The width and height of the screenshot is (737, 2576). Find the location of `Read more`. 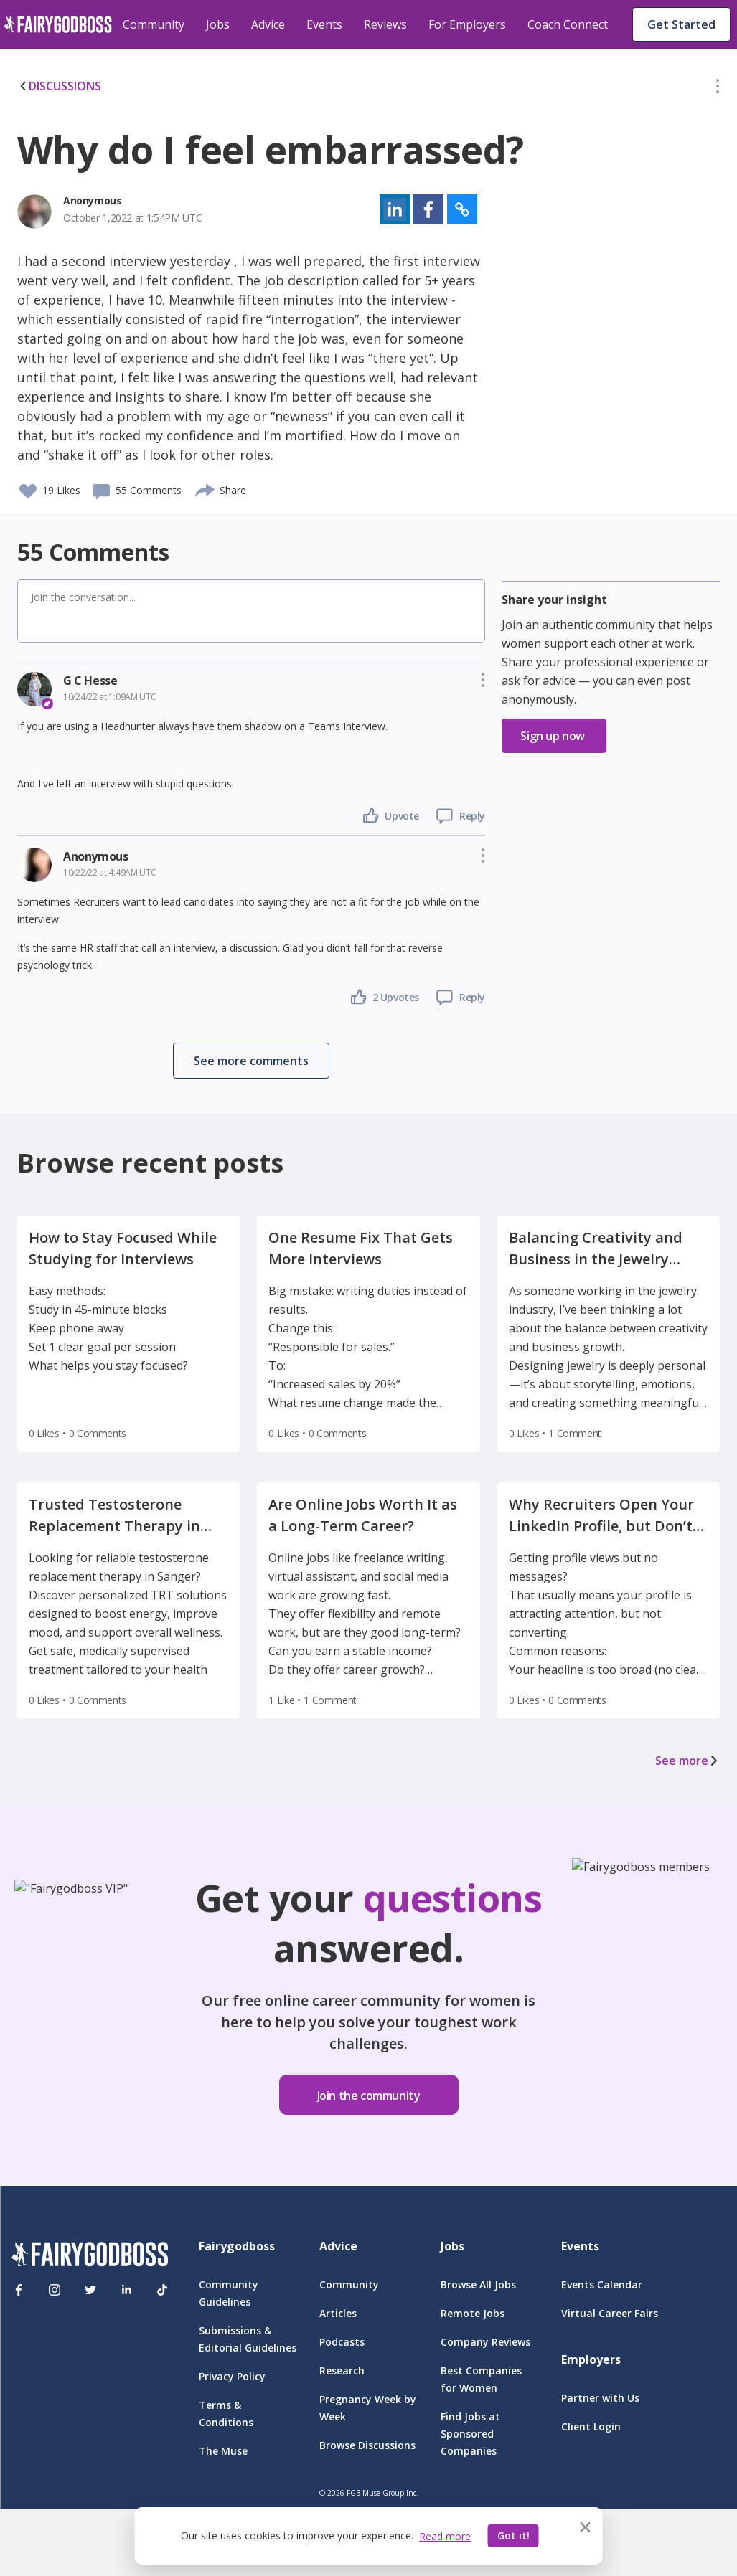

Read more is located at coordinates (445, 2536).